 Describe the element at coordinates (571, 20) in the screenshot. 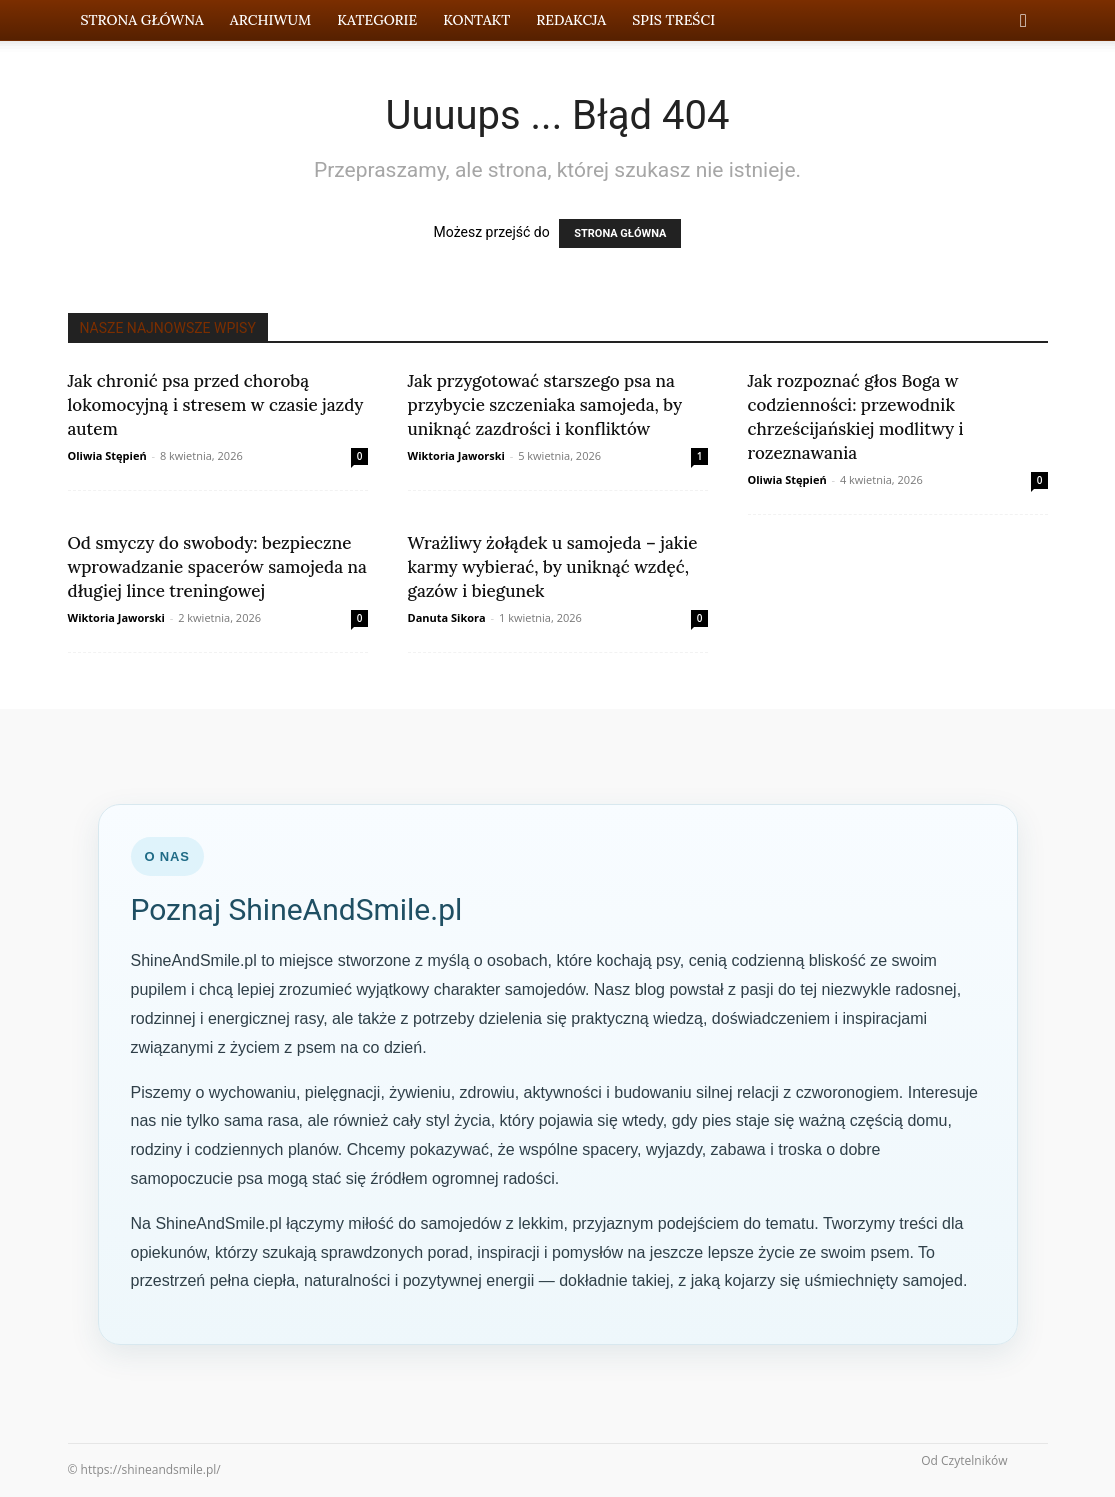

I see `Redakcja` at that location.